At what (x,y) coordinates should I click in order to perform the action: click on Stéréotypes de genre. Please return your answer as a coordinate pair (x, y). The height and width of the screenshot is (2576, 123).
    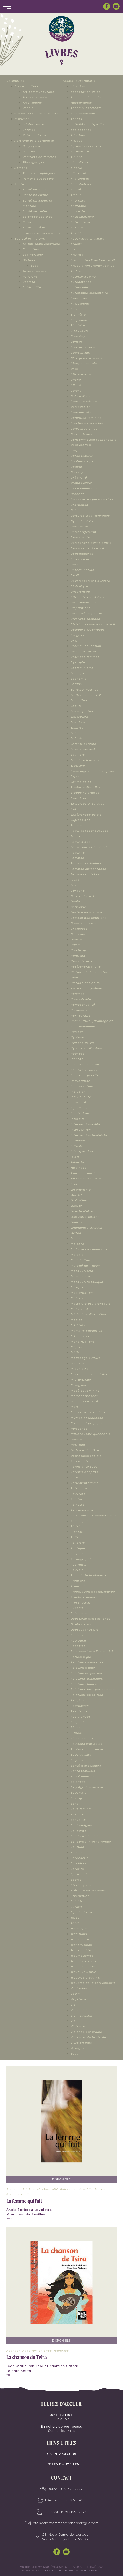
    Looking at the image, I should click on (89, 1890).